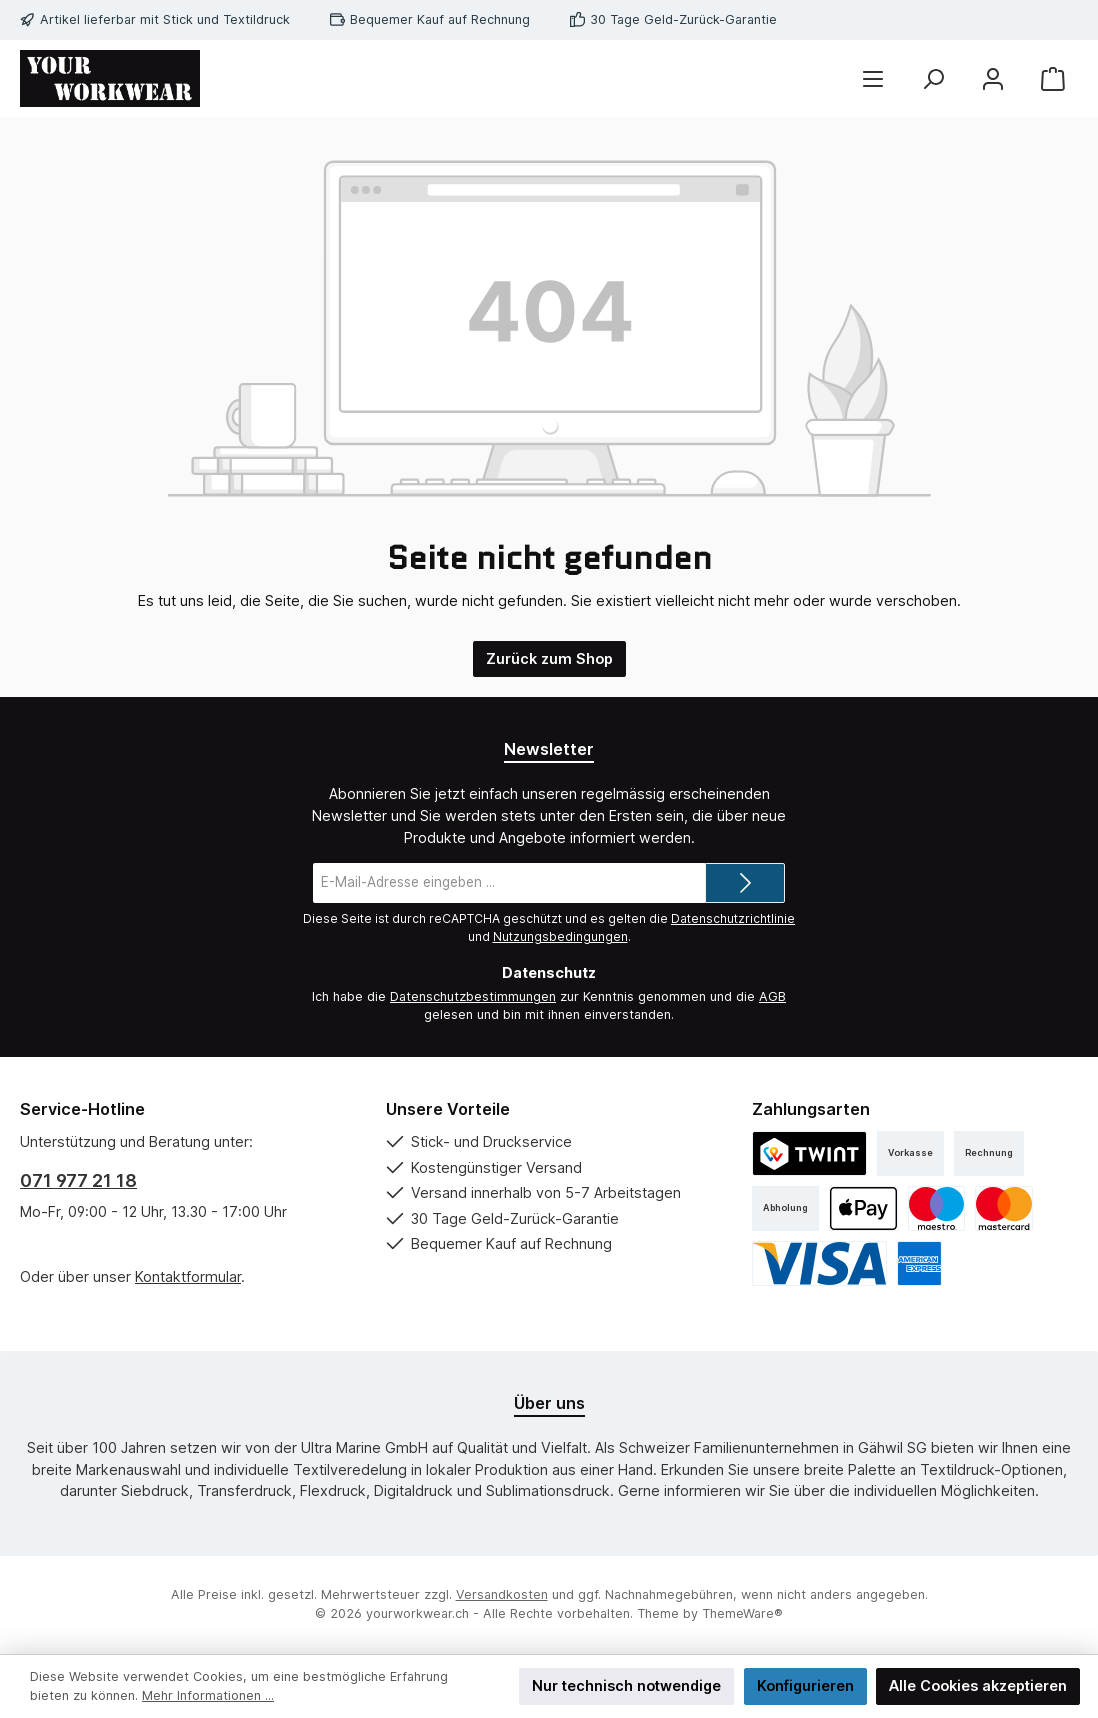 This screenshot has width=1098, height=1718. What do you see at coordinates (208, 1695) in the screenshot?
I see `Mehr Informationen ...` at bounding box center [208, 1695].